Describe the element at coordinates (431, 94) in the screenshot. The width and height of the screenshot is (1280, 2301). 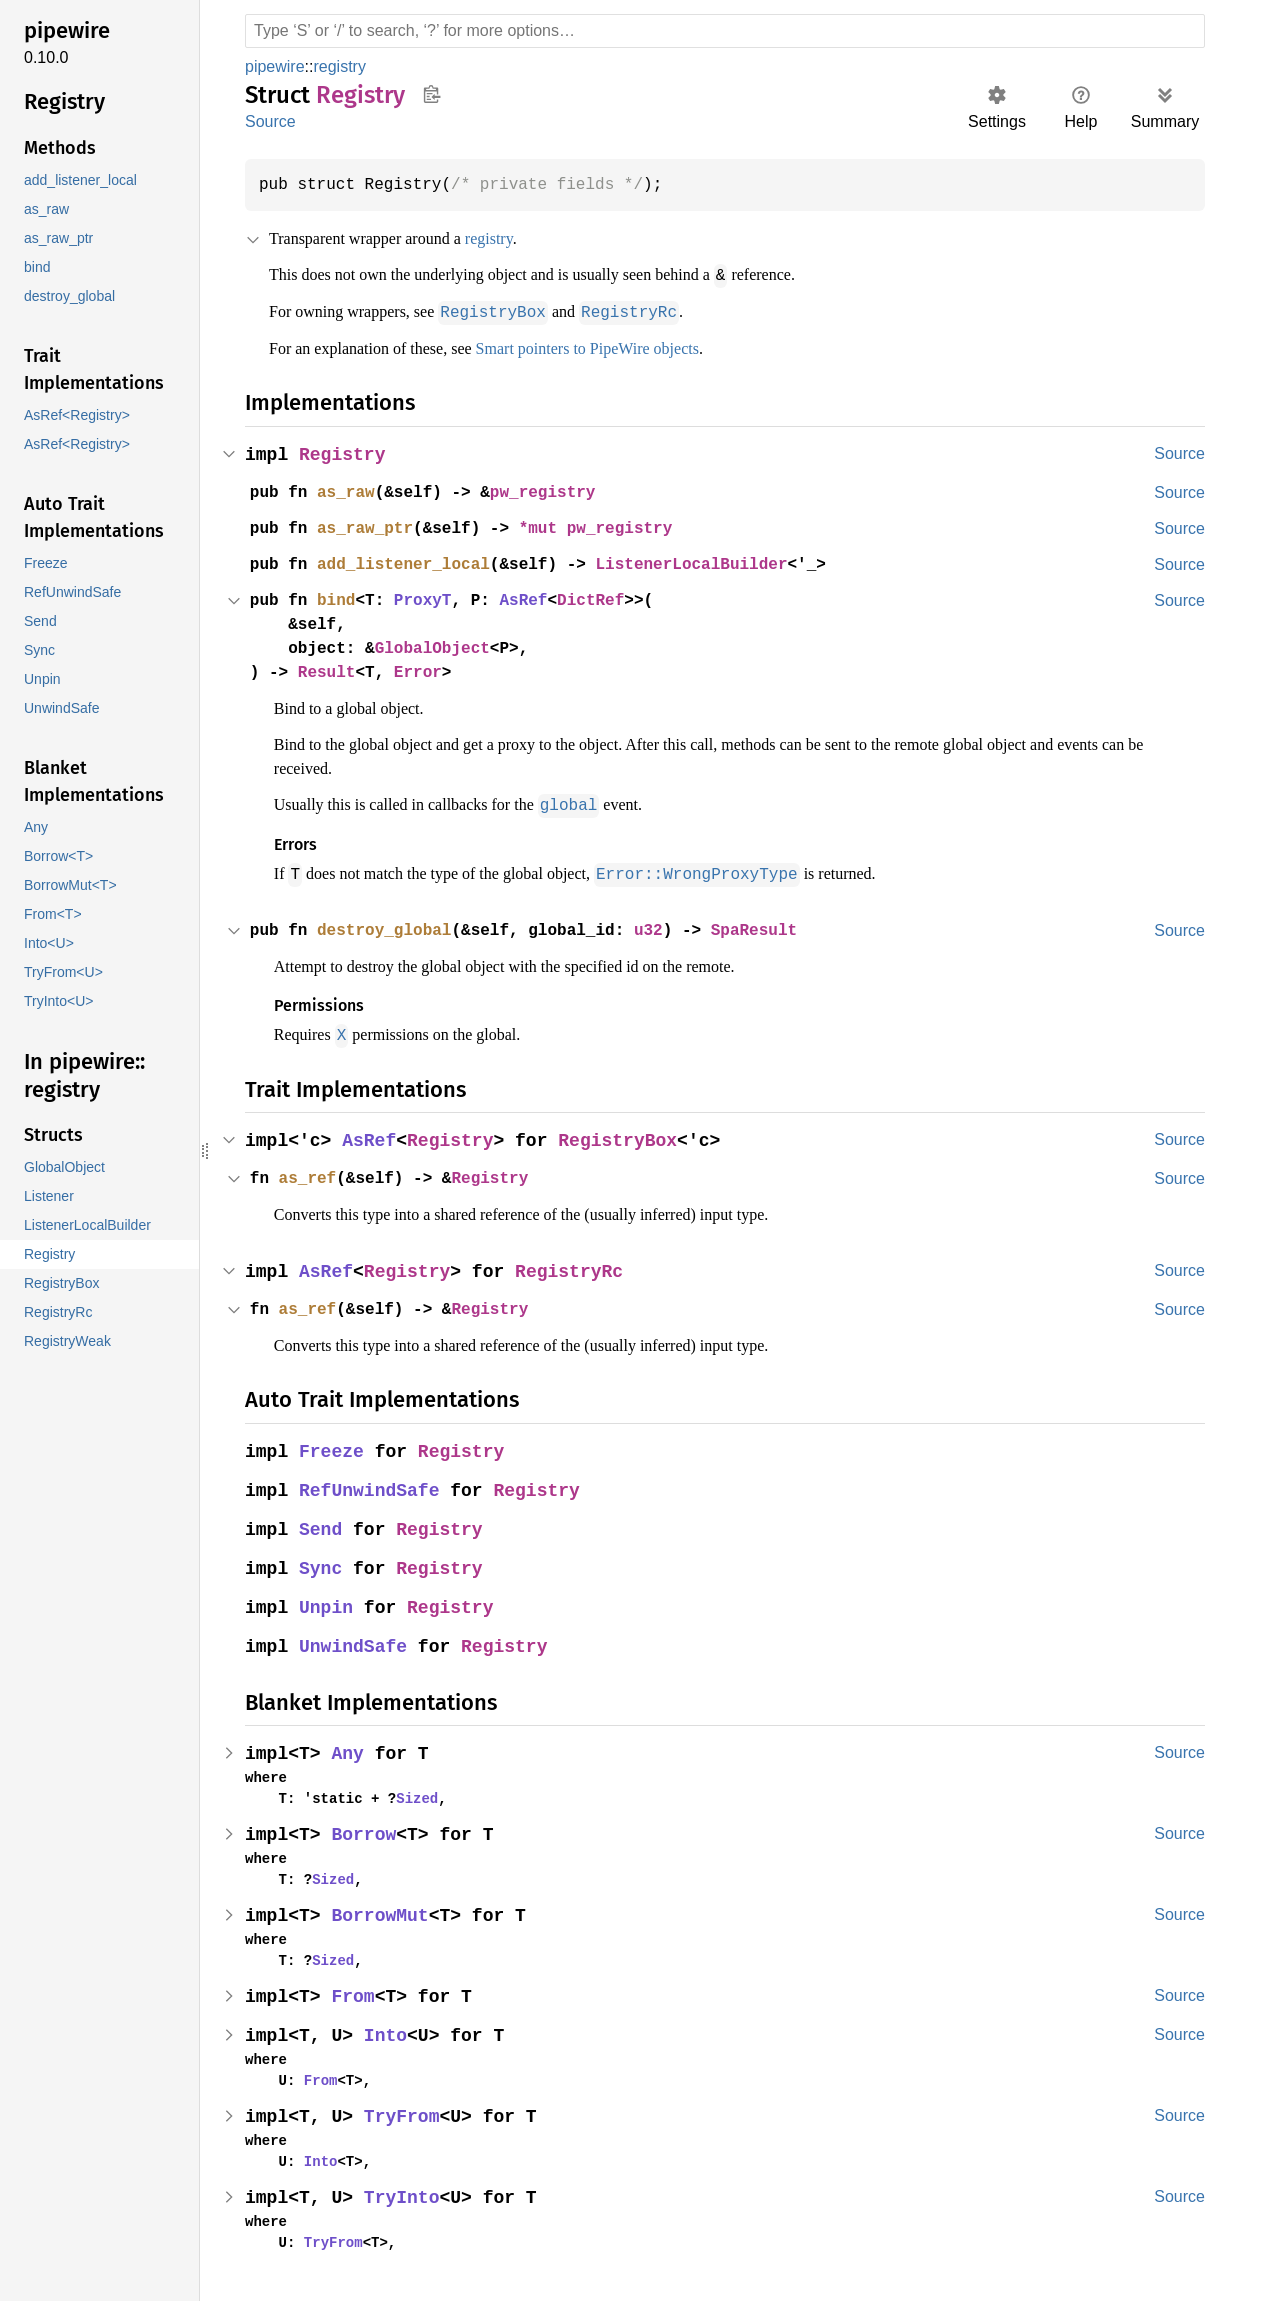
I see `Copy item path` at that location.